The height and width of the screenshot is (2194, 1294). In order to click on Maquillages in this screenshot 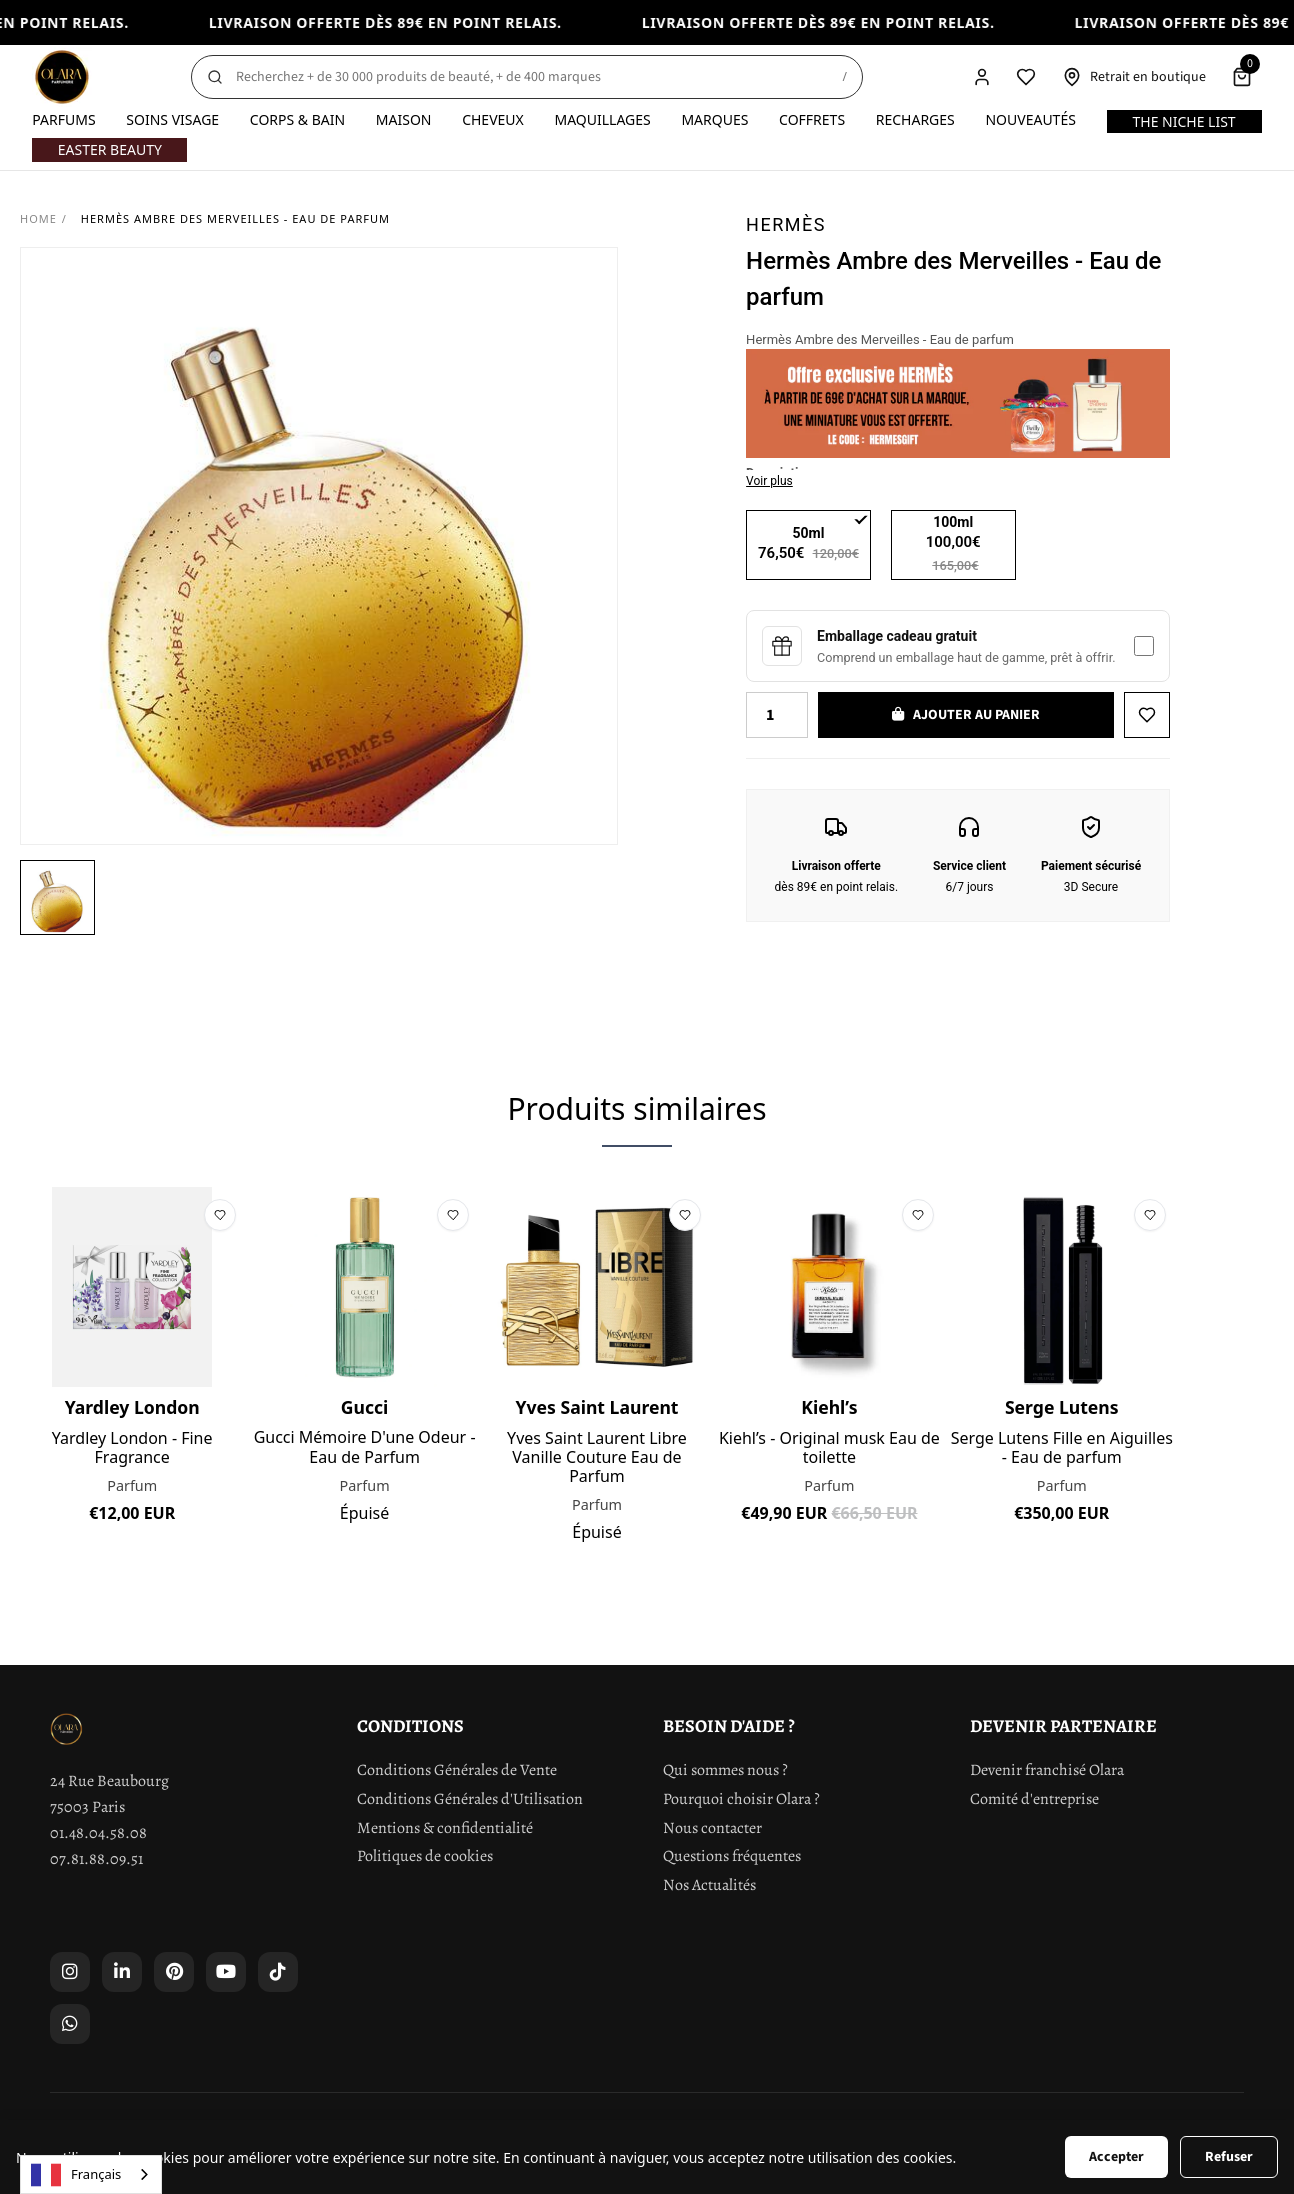, I will do `click(602, 119)`.